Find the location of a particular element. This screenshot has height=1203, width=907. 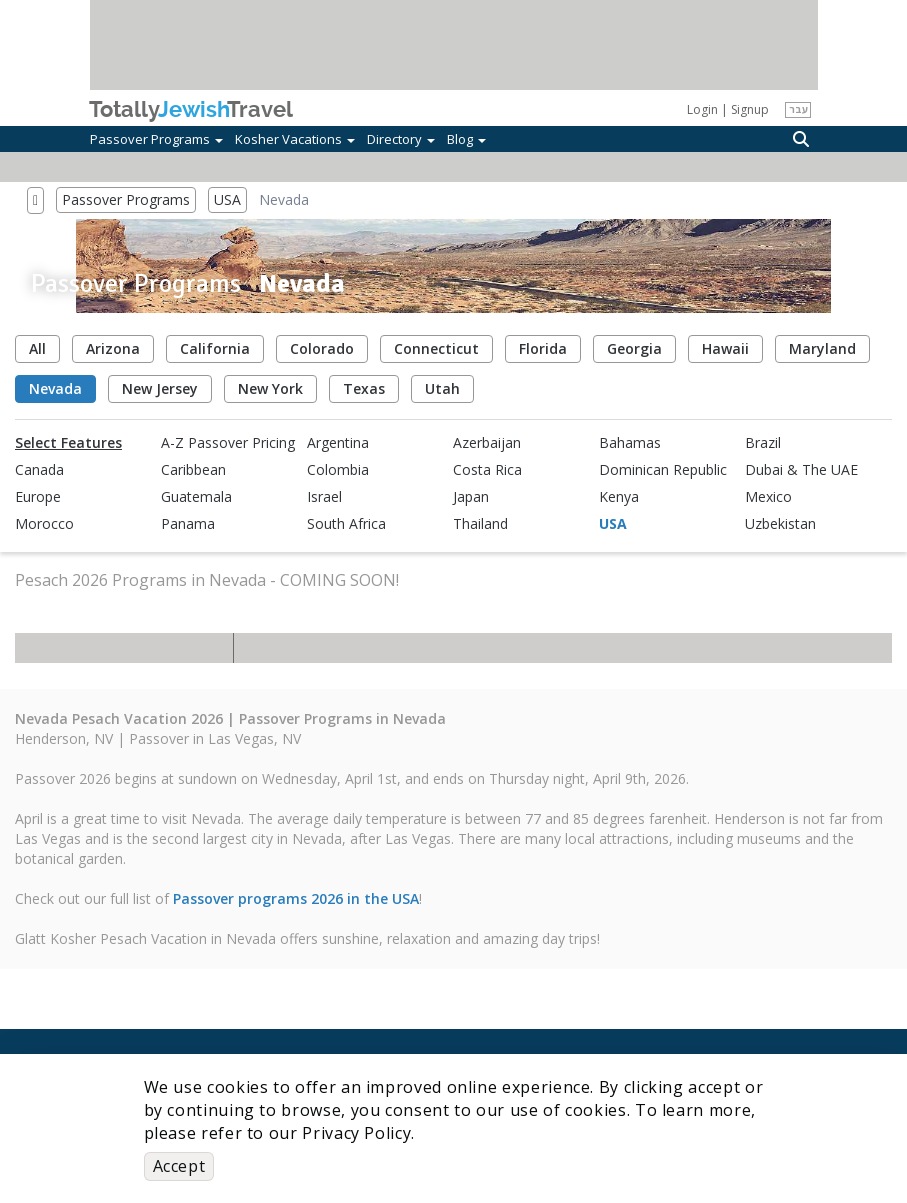

USA is located at coordinates (227, 199).